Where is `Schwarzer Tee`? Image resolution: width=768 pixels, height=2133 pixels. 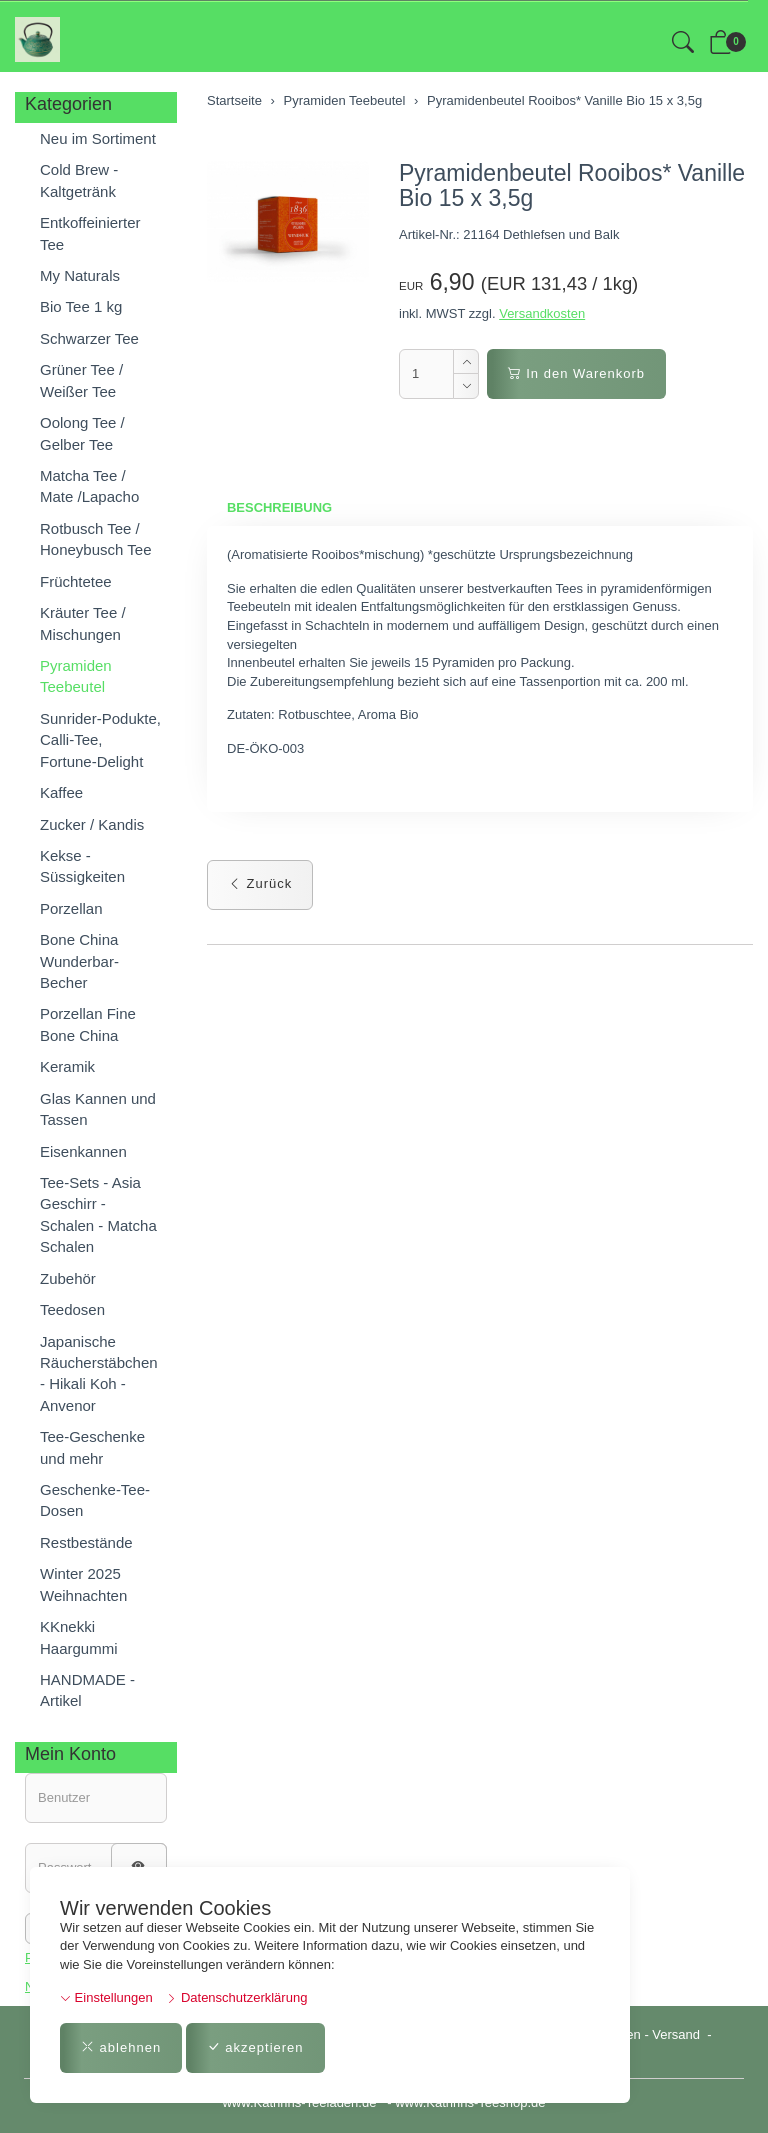 Schwarzer Tee is located at coordinates (89, 338).